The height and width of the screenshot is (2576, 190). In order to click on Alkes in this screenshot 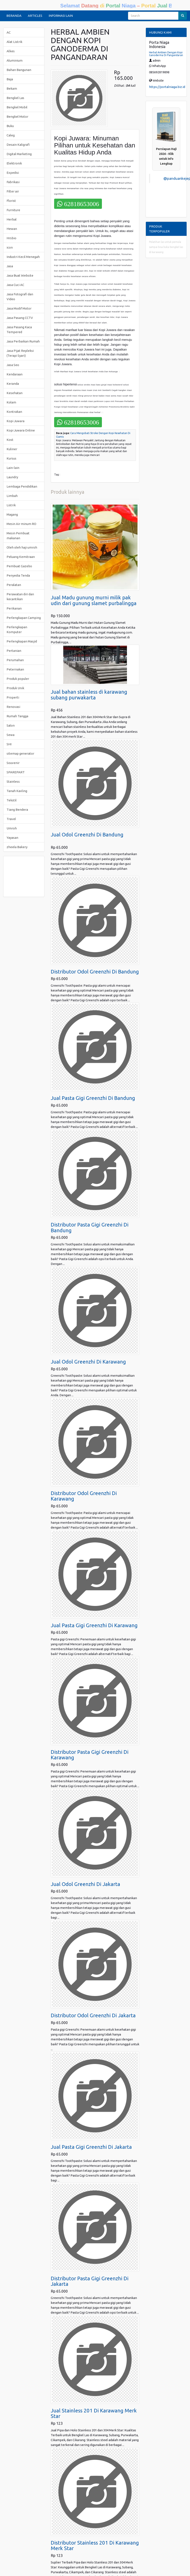, I will do `click(11, 51)`.